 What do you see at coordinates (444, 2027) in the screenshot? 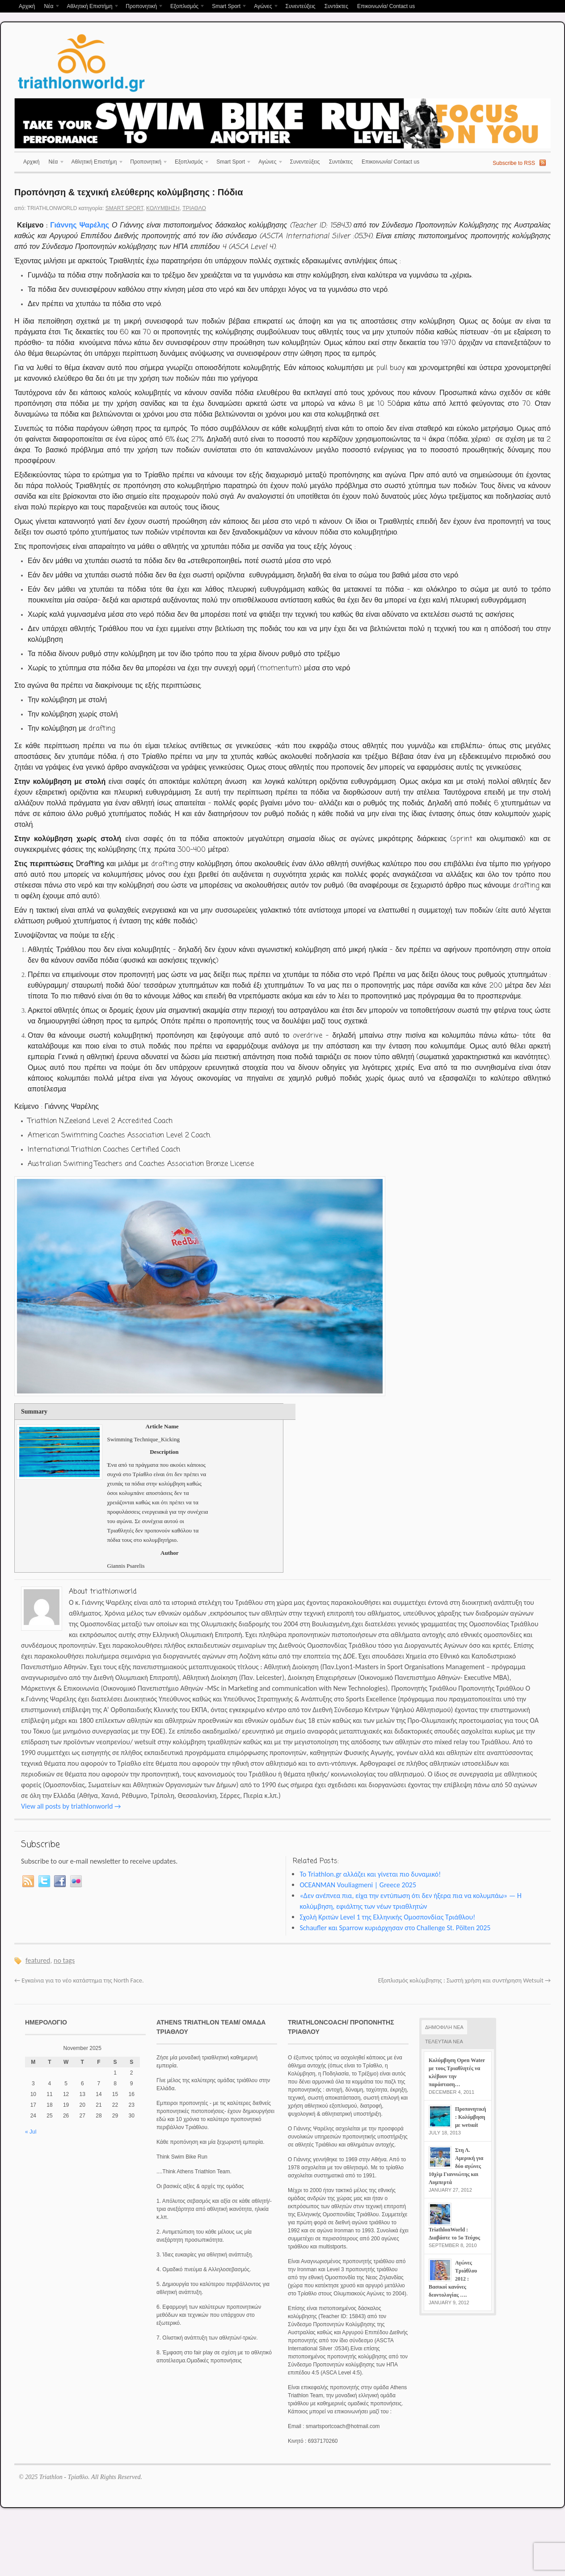
I see `ΔΗΜΟΦΙΛΗ ΝΕΑ` at bounding box center [444, 2027].